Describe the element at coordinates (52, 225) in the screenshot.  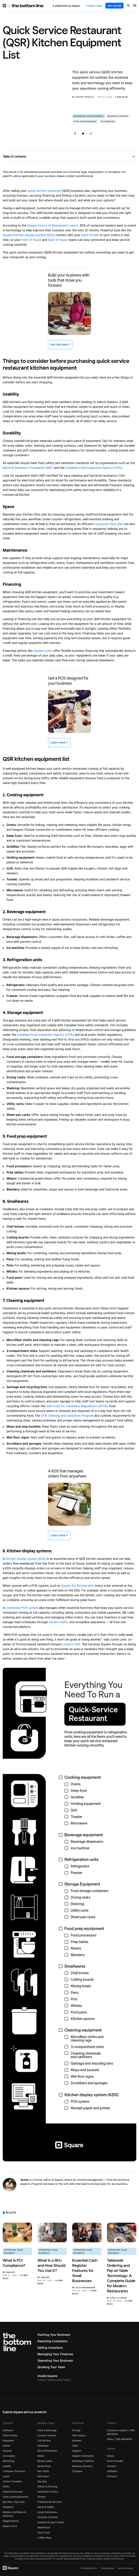
I see `Square Future of Restaurants report` at that location.